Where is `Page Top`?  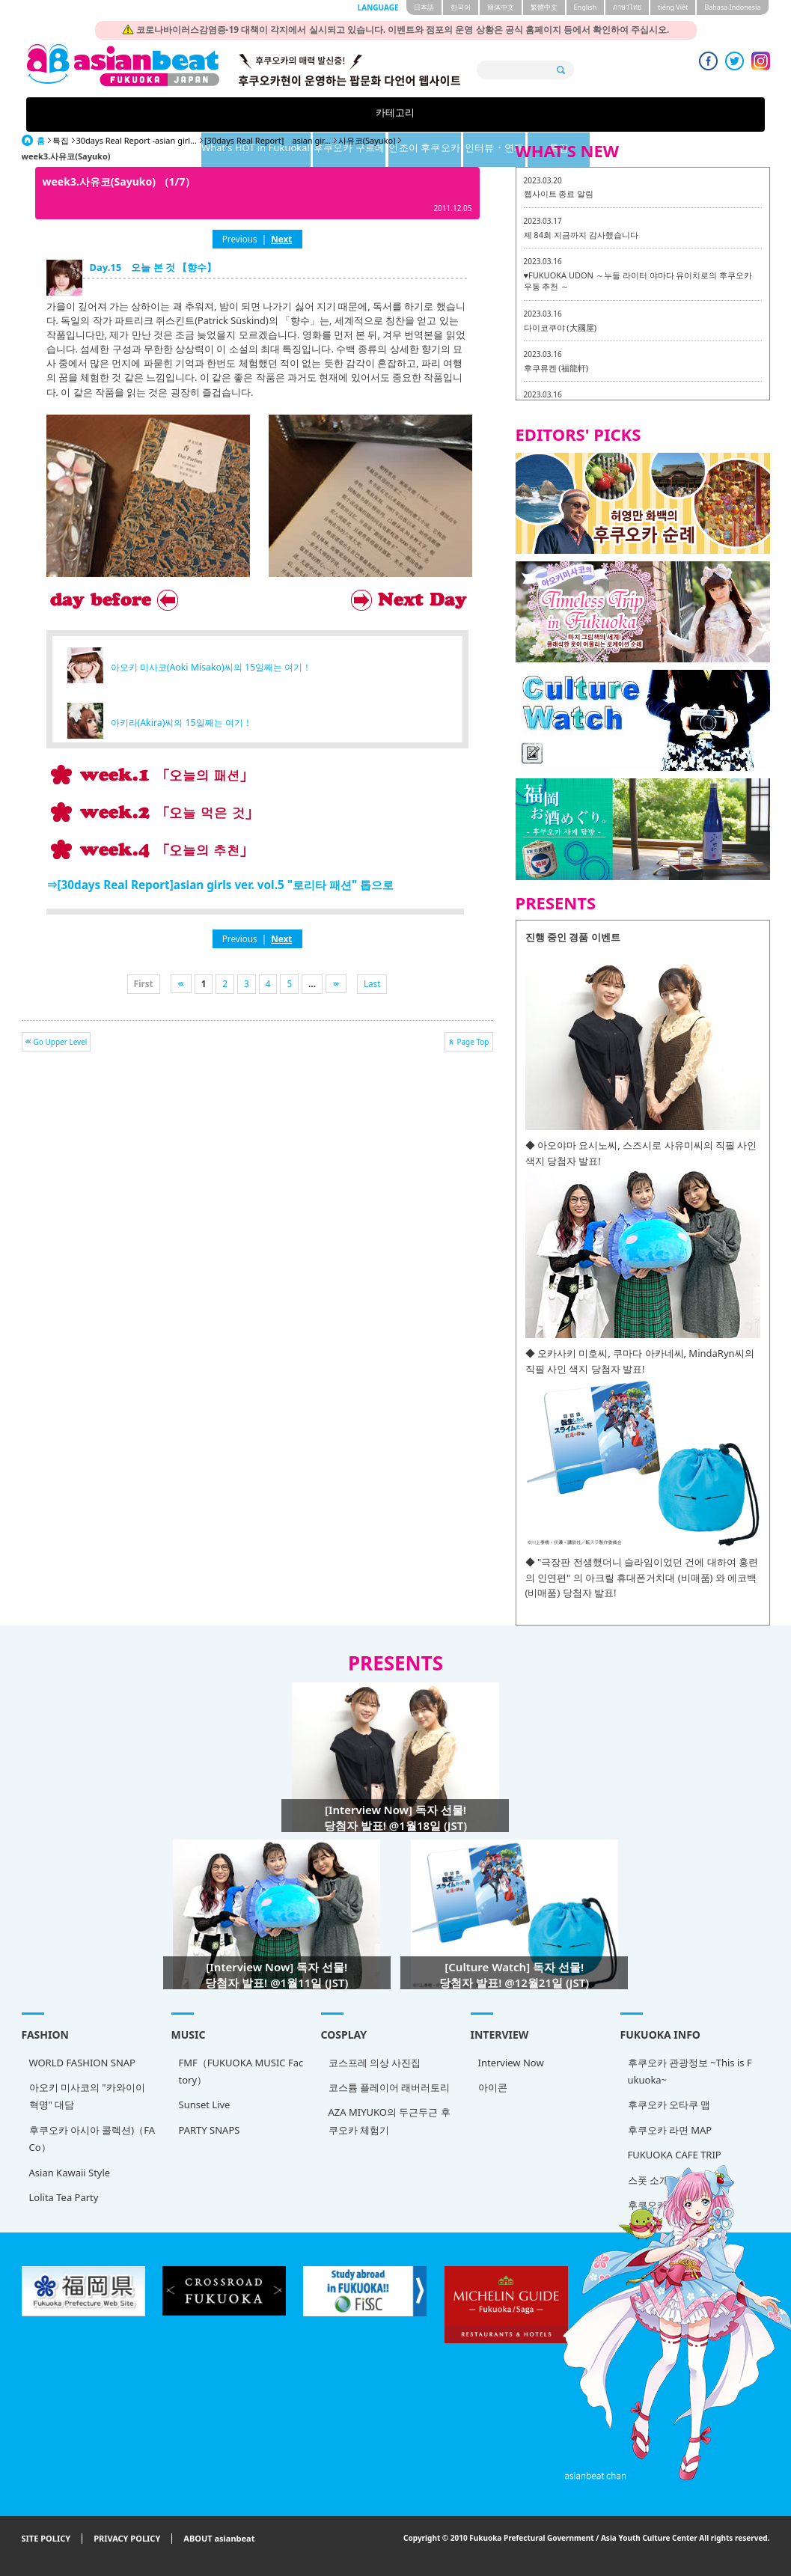
Page Top is located at coordinates (472, 1042).